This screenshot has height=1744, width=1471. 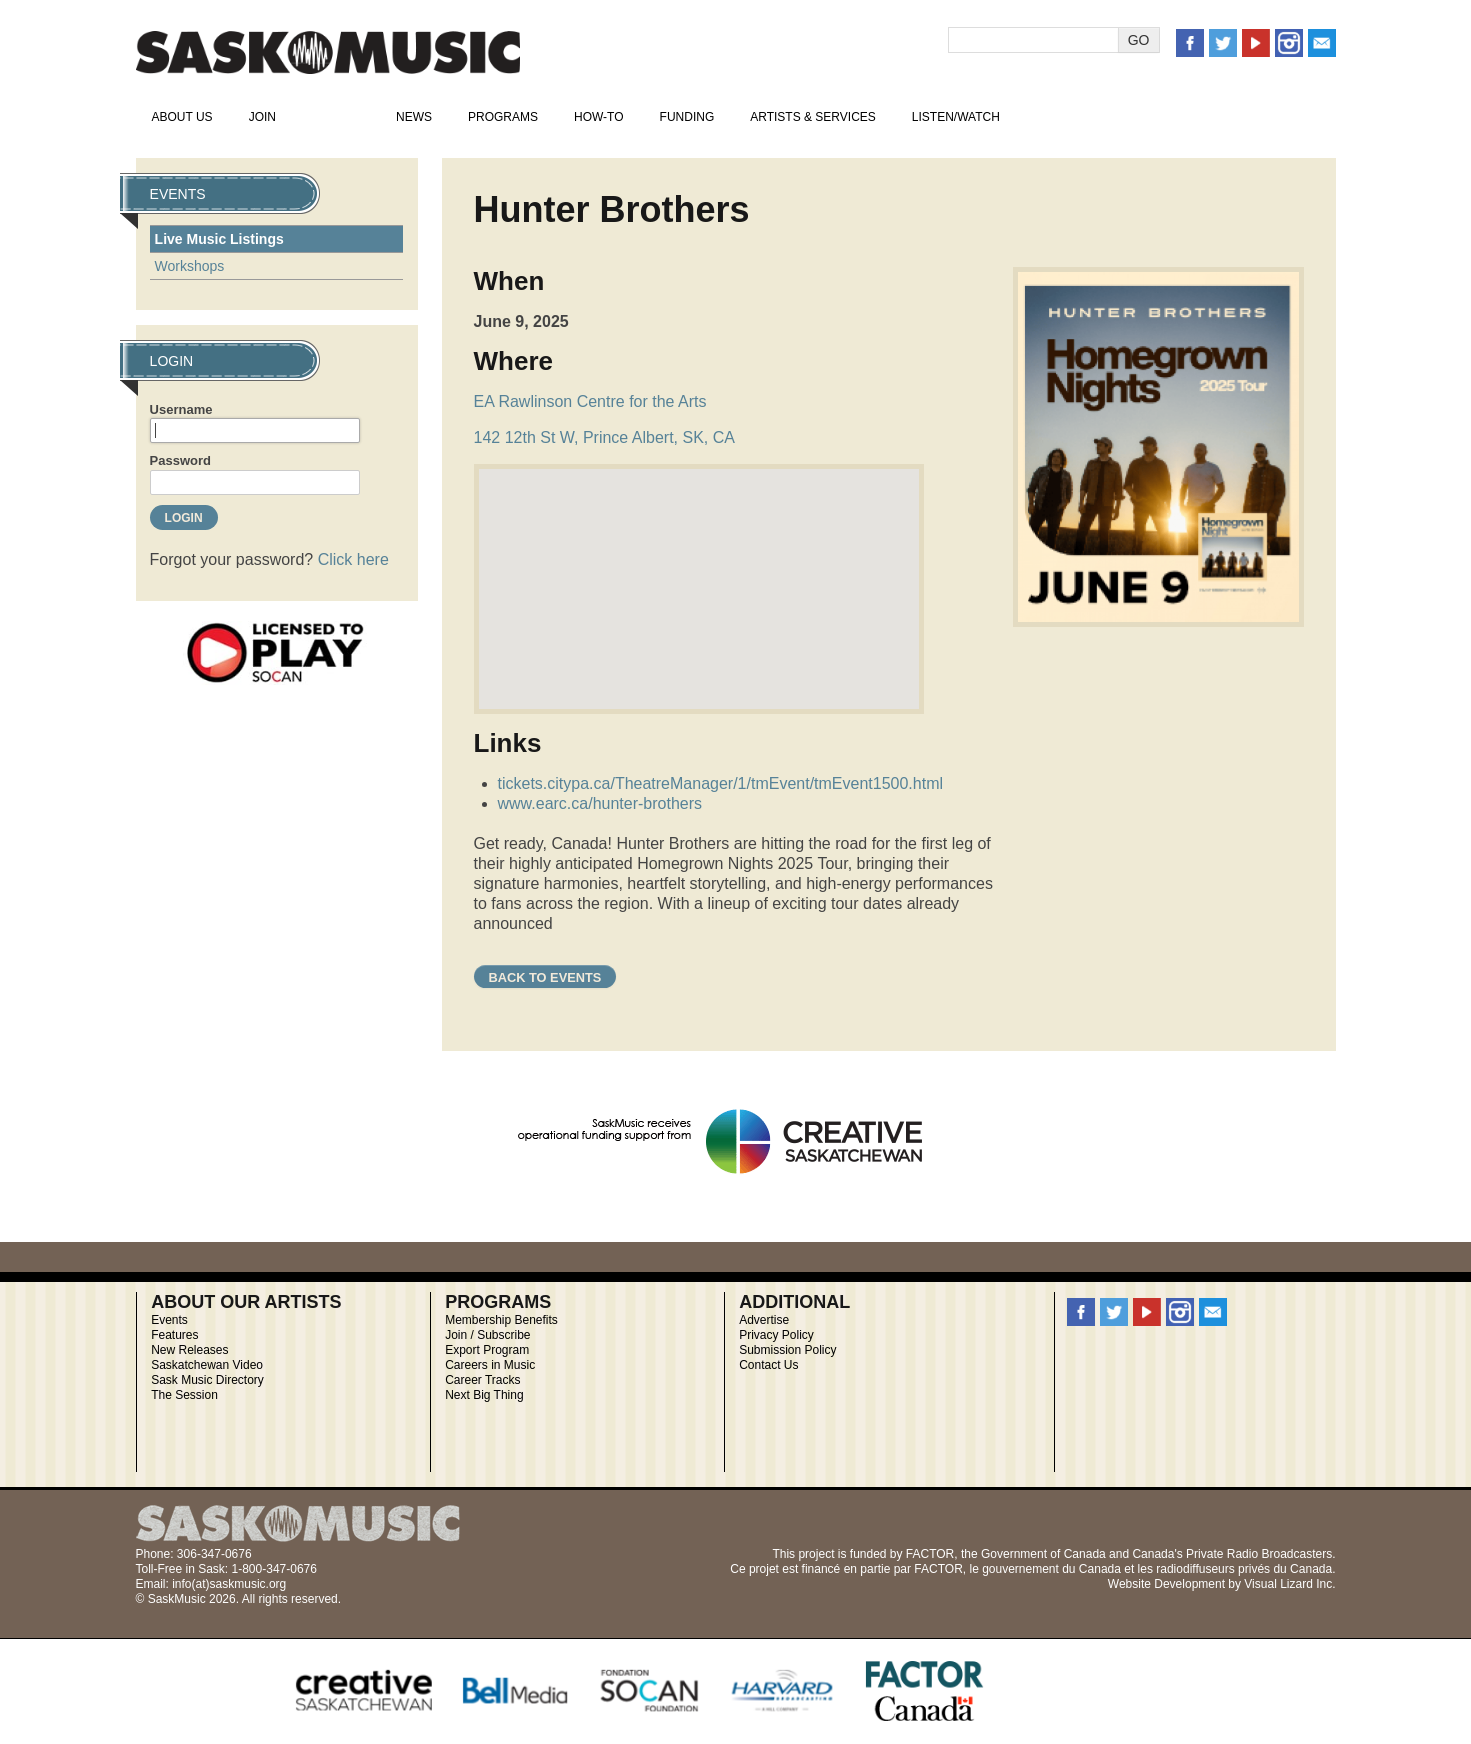 What do you see at coordinates (414, 117) in the screenshot?
I see `News` at bounding box center [414, 117].